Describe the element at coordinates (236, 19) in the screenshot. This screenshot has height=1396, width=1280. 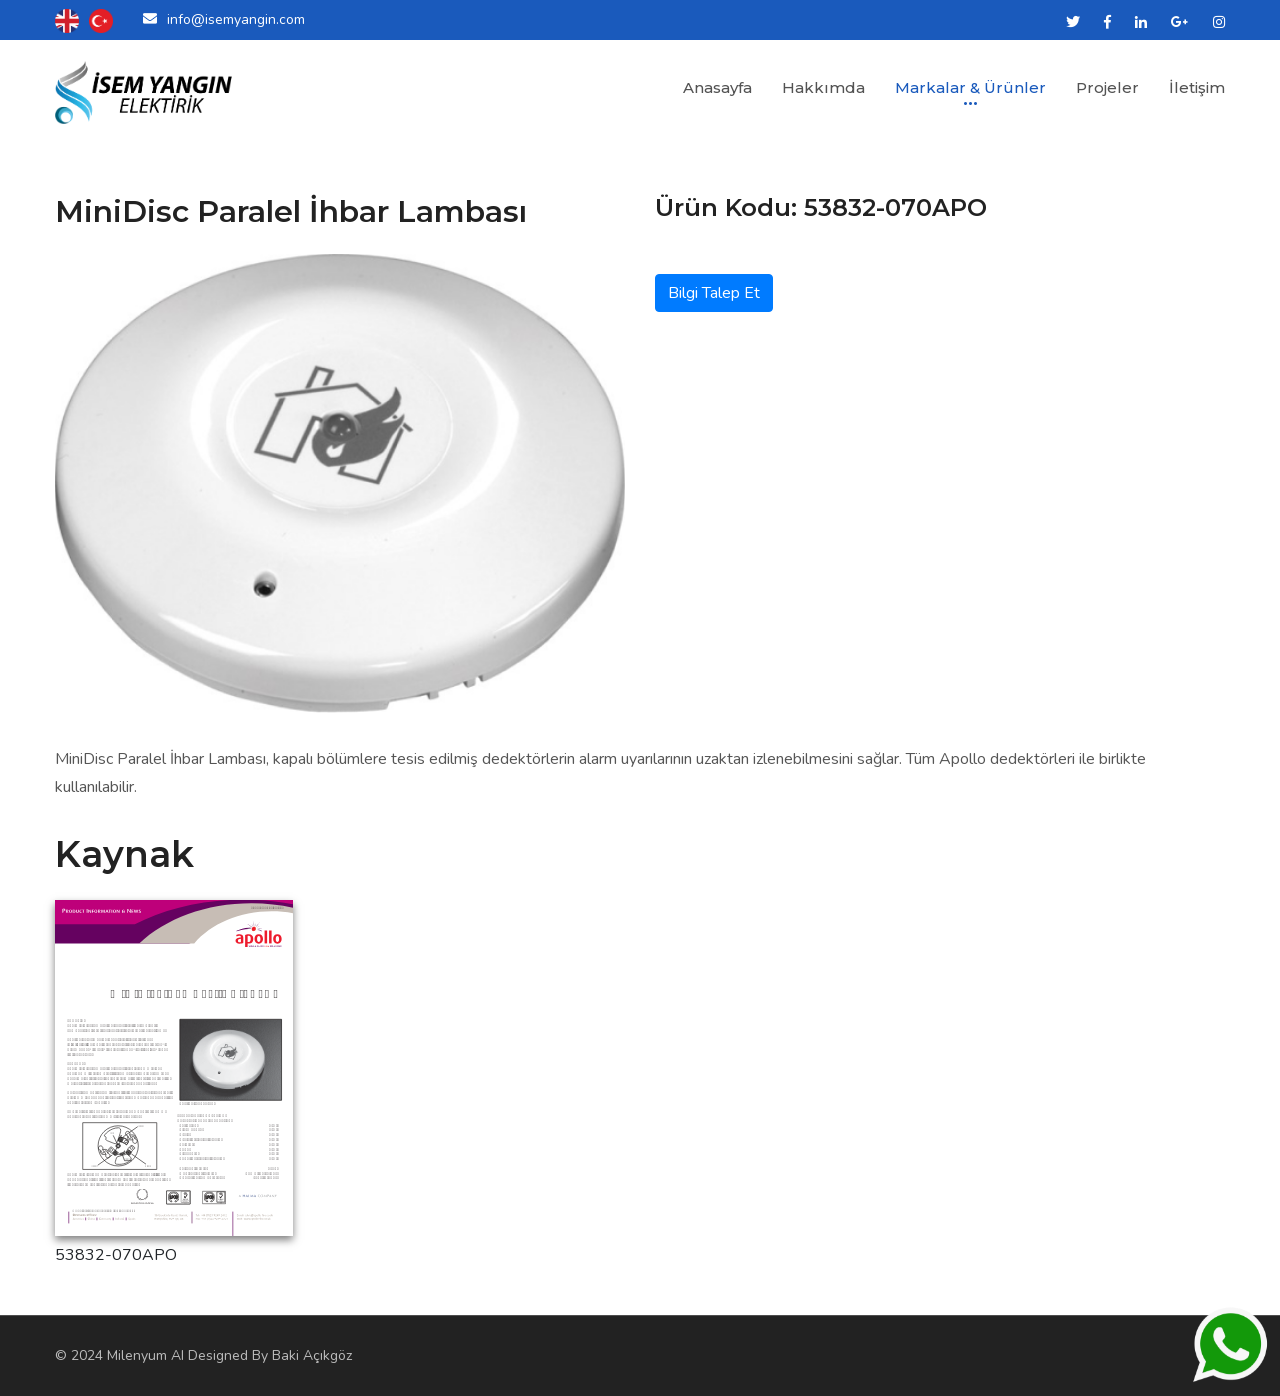
I see `info@isemyangin.com` at that location.